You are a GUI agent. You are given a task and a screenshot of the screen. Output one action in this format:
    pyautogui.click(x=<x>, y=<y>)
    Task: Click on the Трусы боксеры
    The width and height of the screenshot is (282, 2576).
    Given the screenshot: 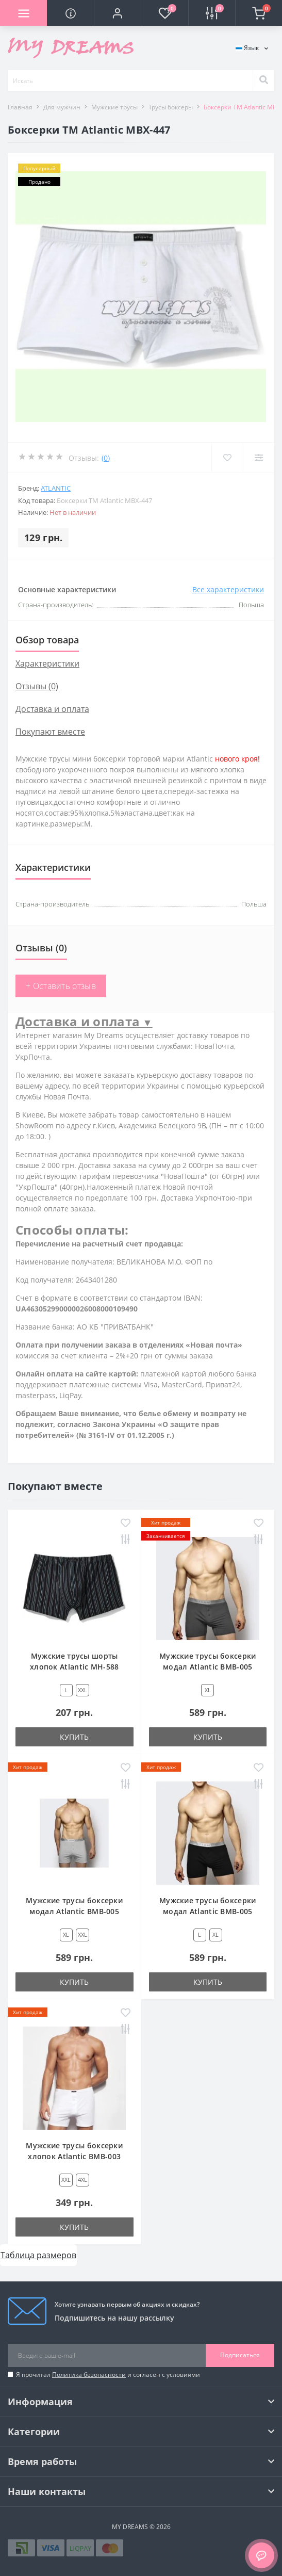 What is the action you would take?
    pyautogui.click(x=170, y=107)
    